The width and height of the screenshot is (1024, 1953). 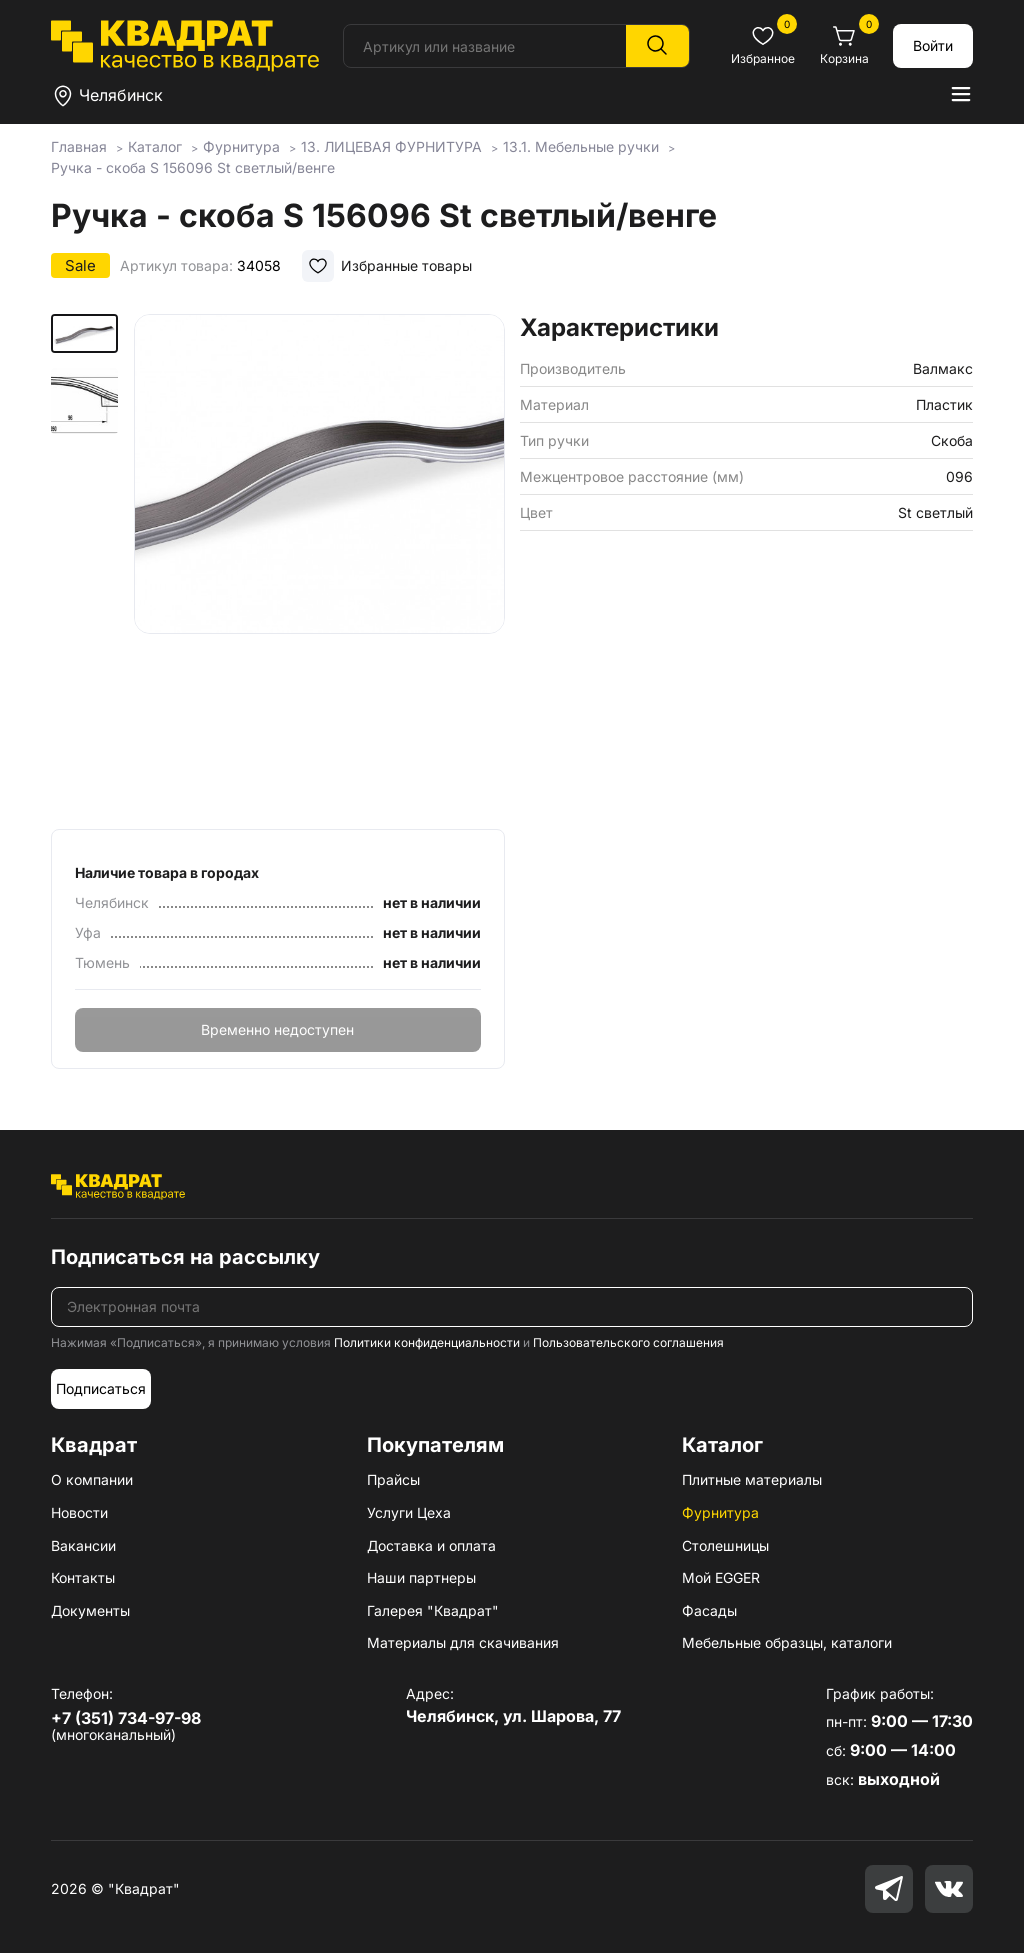 I want to click on [group], so click(x=319, y=565).